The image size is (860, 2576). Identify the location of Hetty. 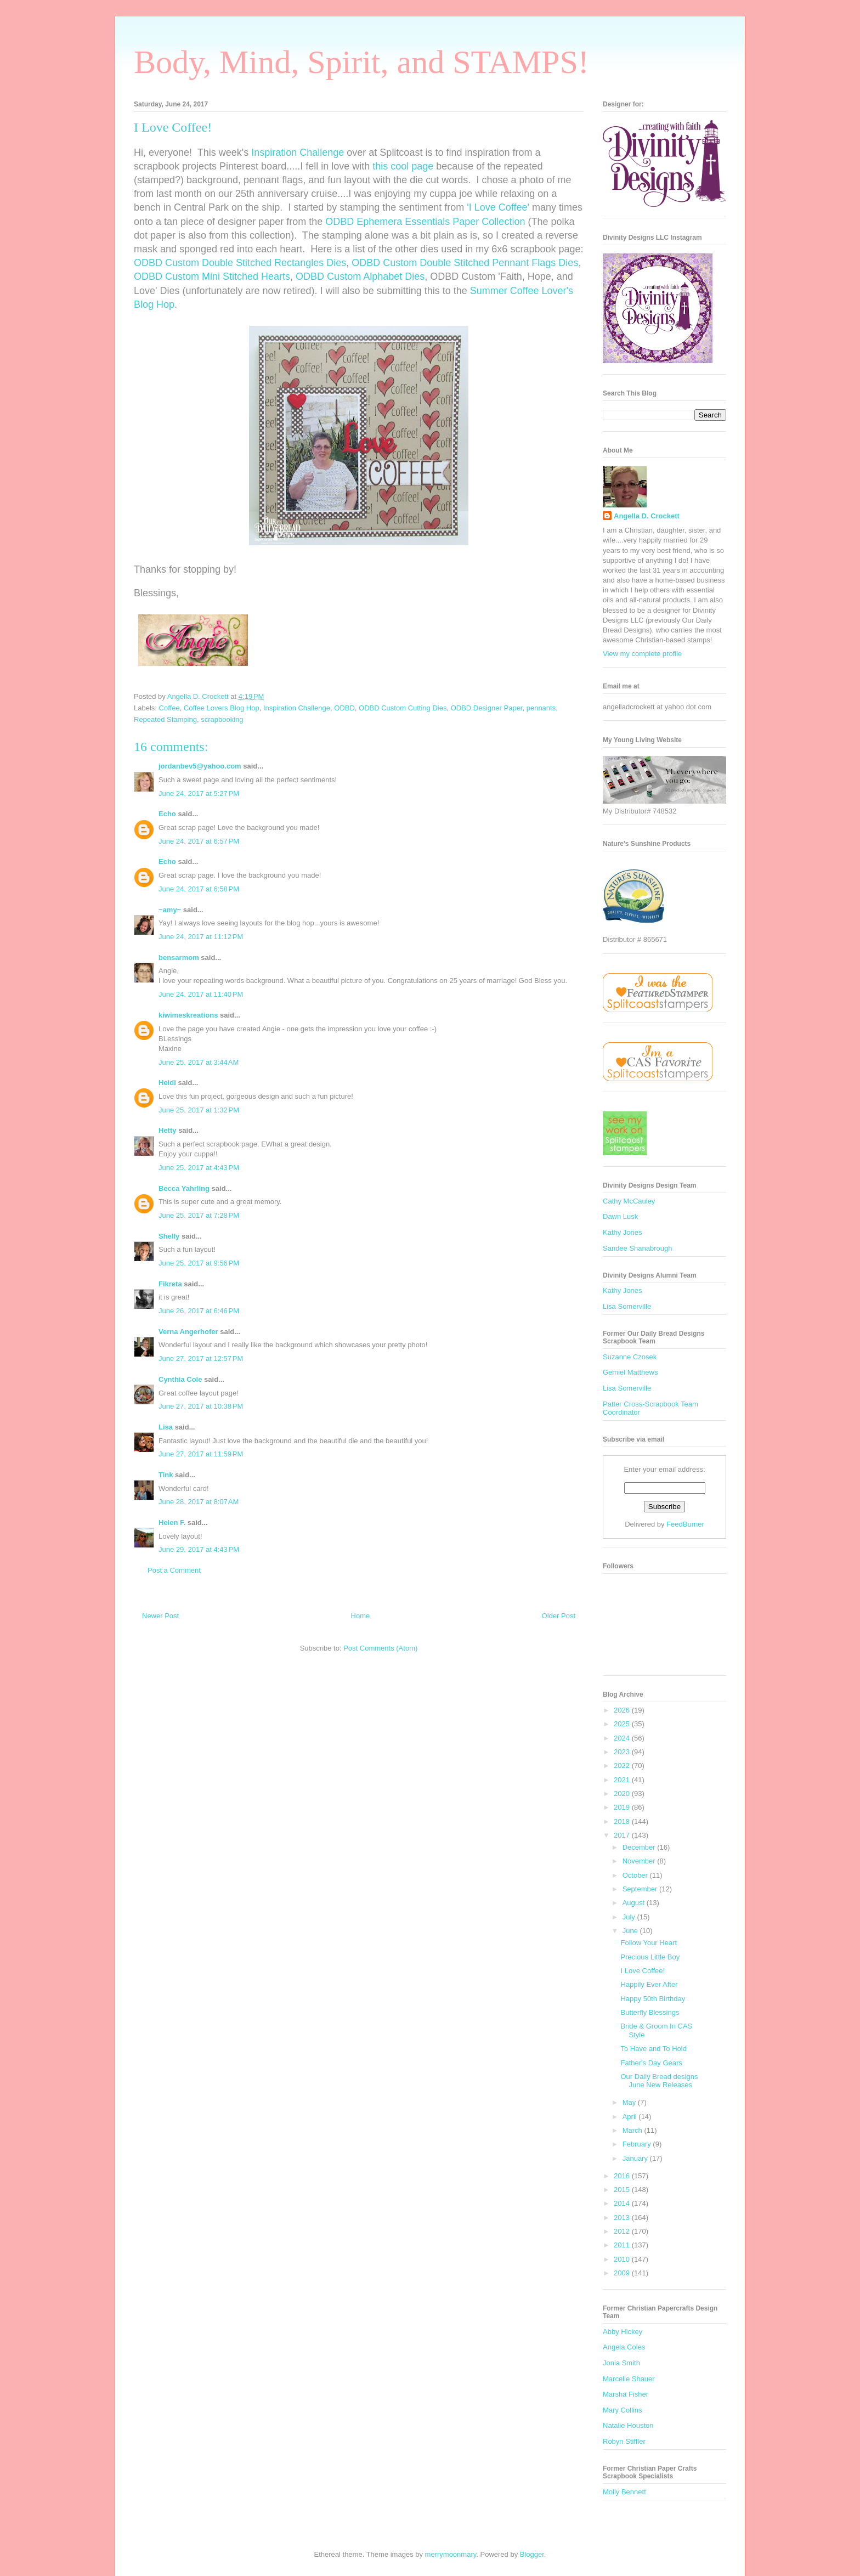
(168, 1130).